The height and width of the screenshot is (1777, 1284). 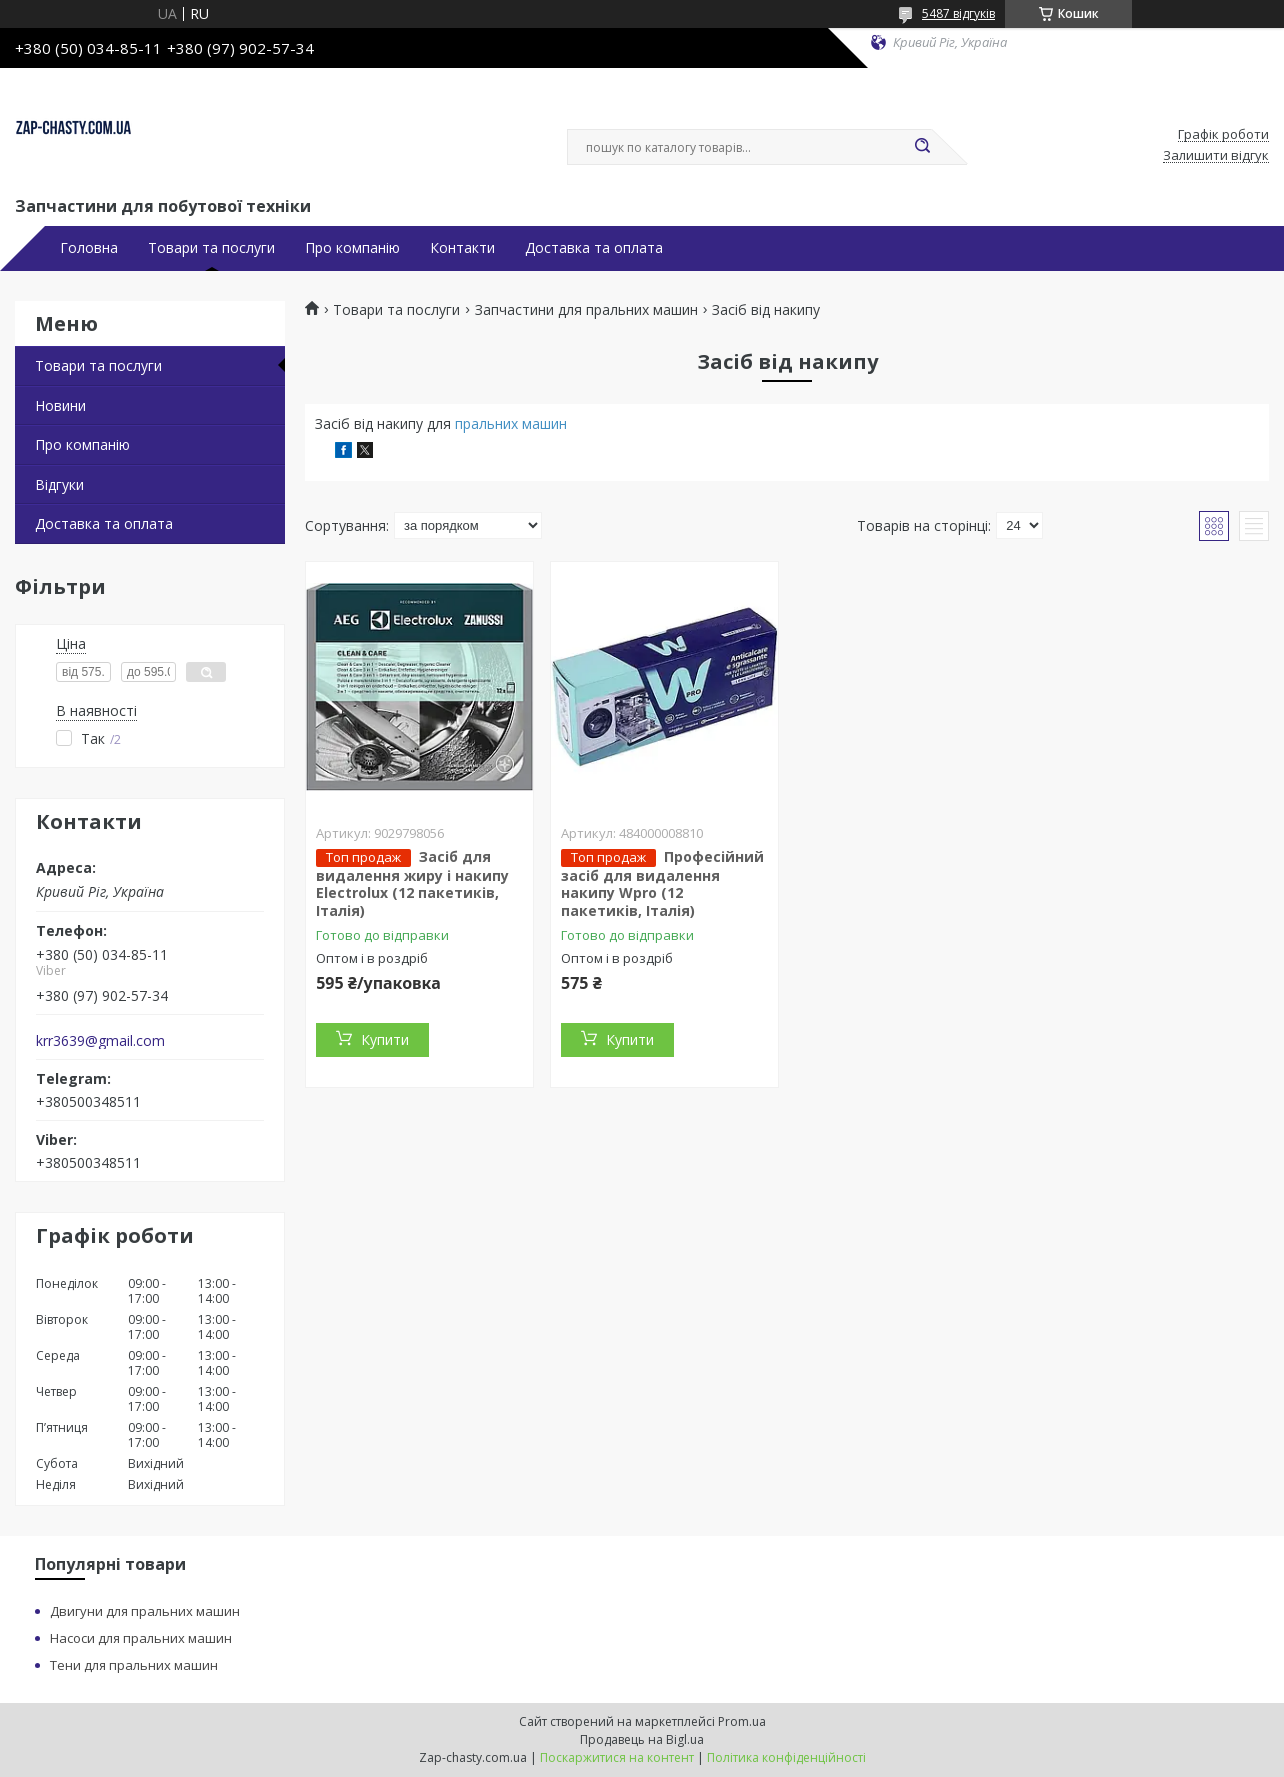 What do you see at coordinates (662, 883) in the screenshot?
I see `Професійний засіб для видалення накипу Wpro (12 пакетиків, Італія)` at bounding box center [662, 883].